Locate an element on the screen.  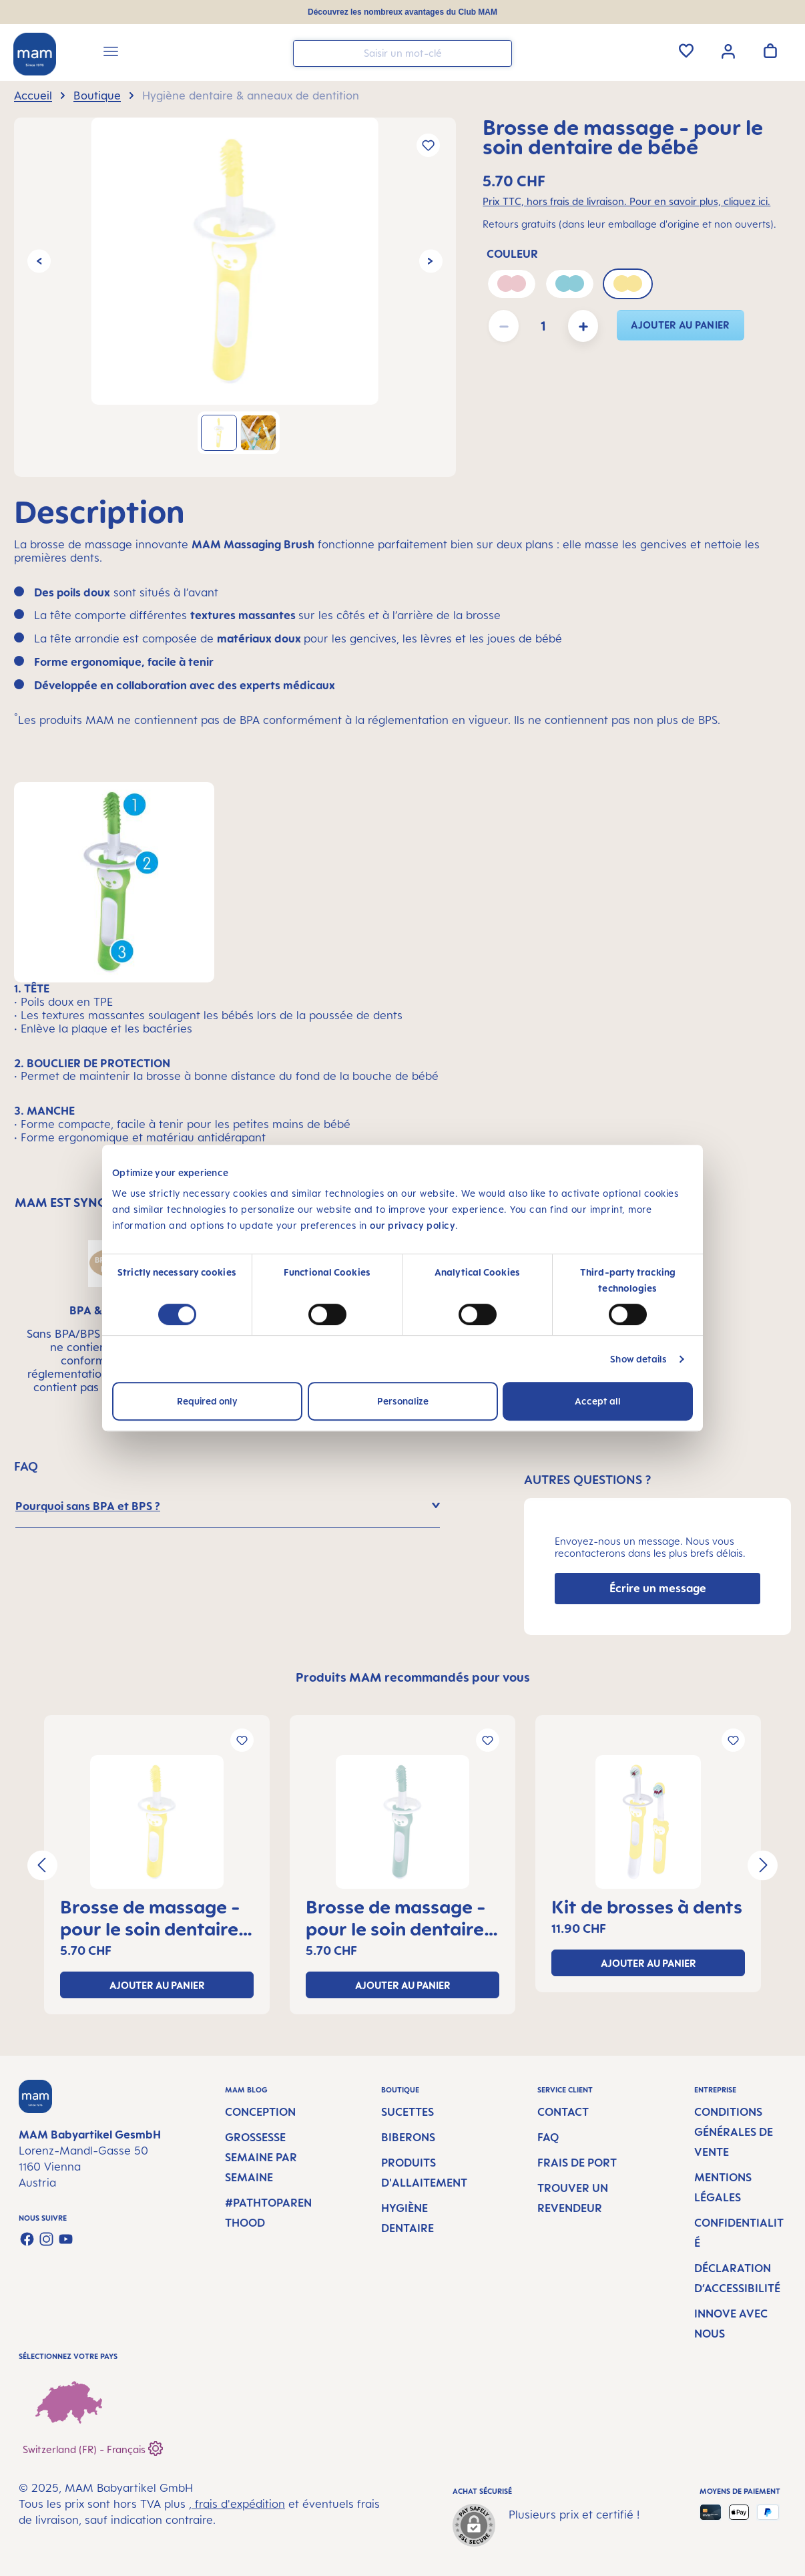
[combobox] is located at coordinates (402, 53).